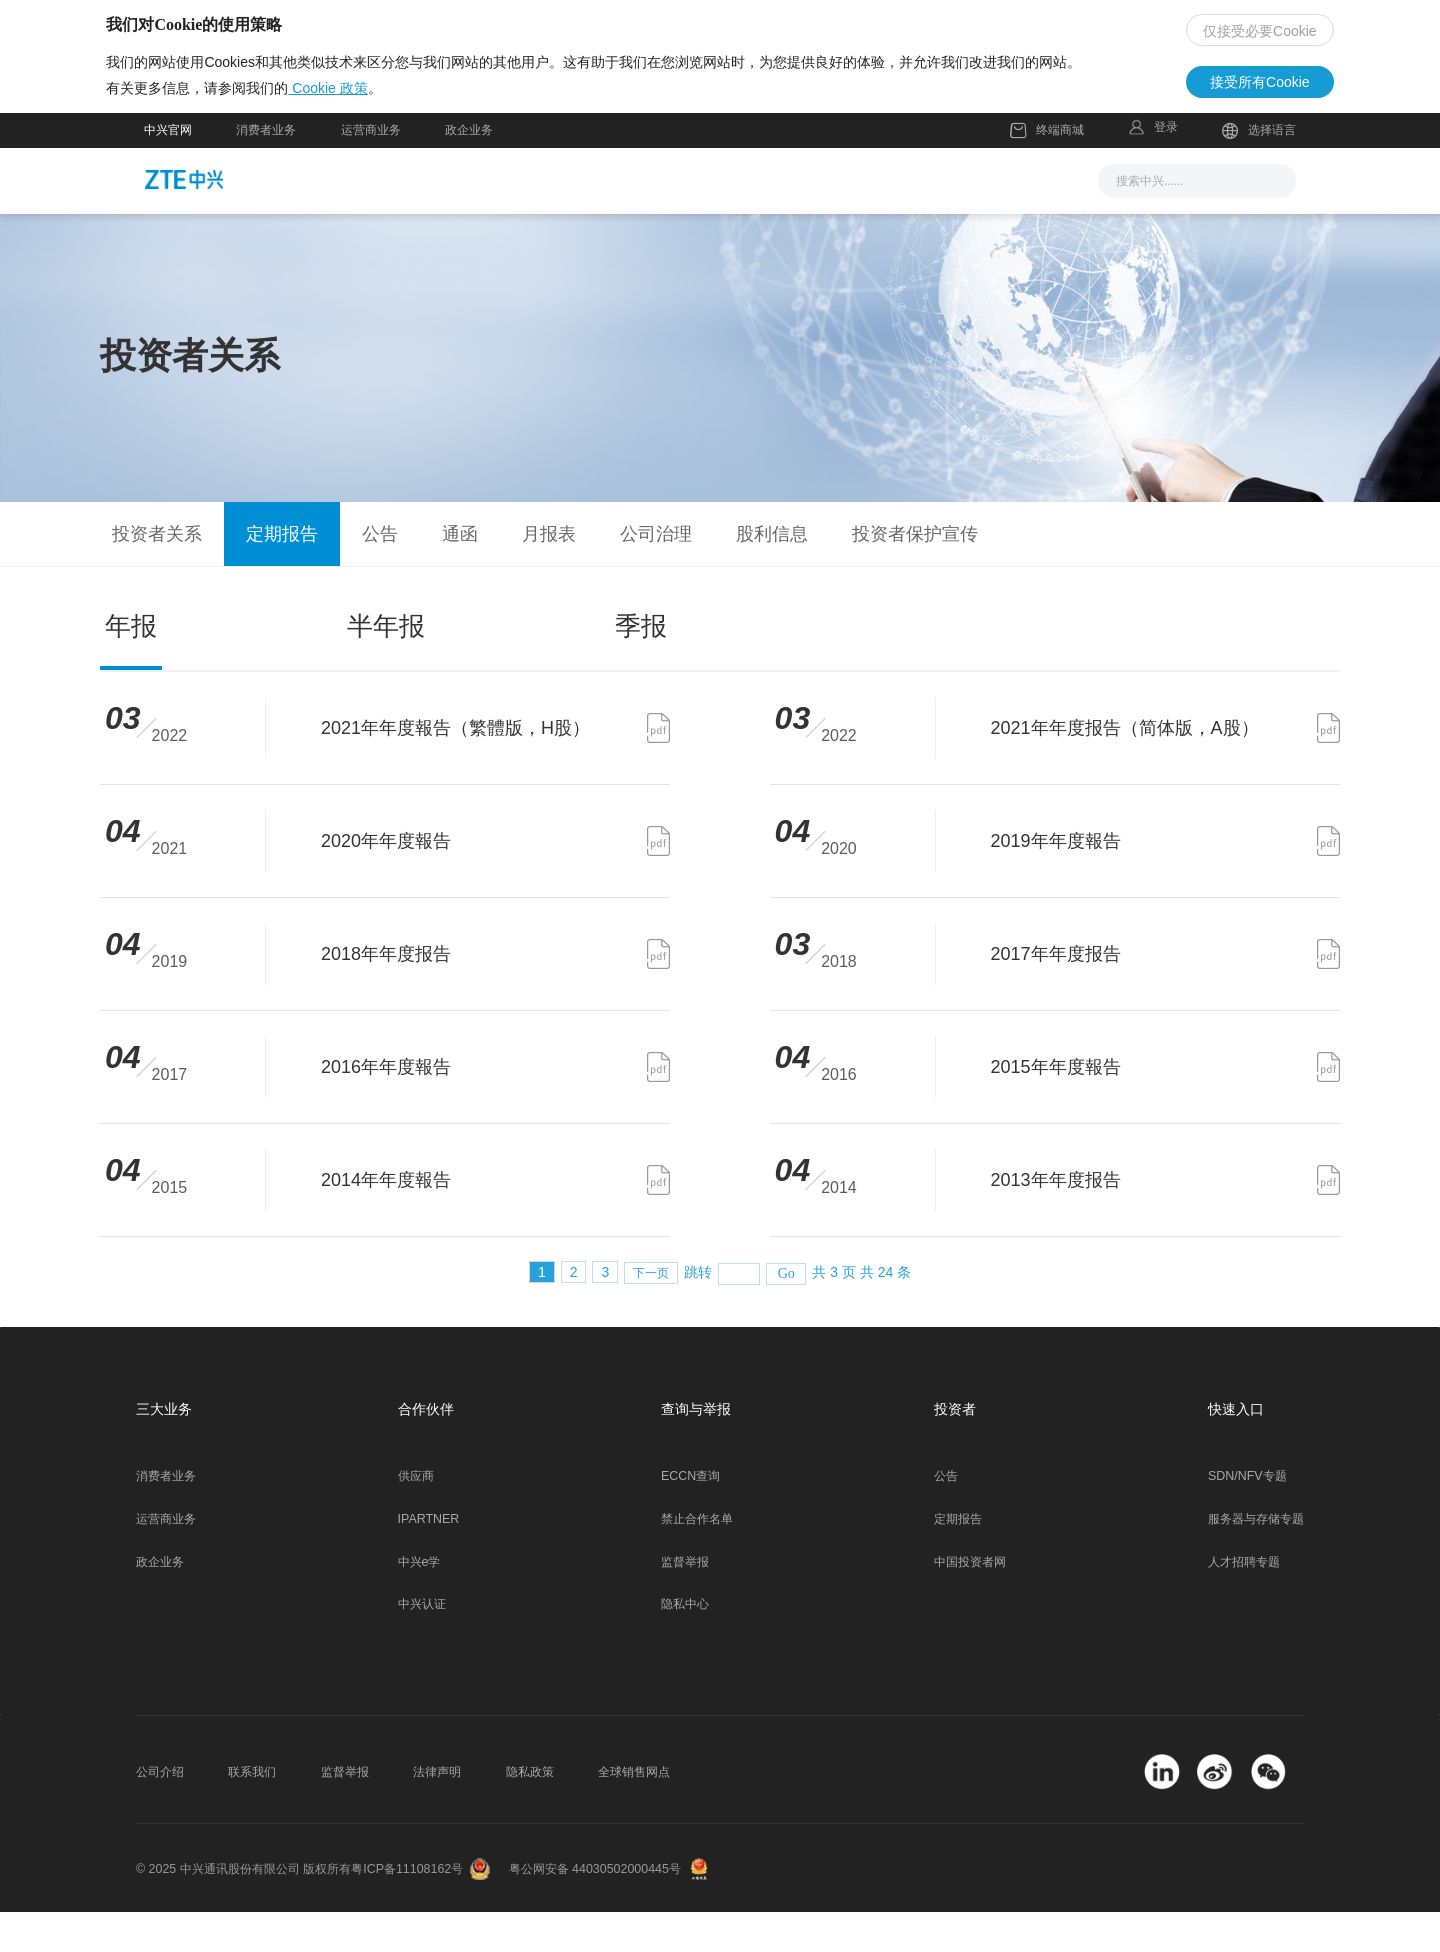  Describe the element at coordinates (752, 218) in the screenshot. I see `服务支持` at that location.